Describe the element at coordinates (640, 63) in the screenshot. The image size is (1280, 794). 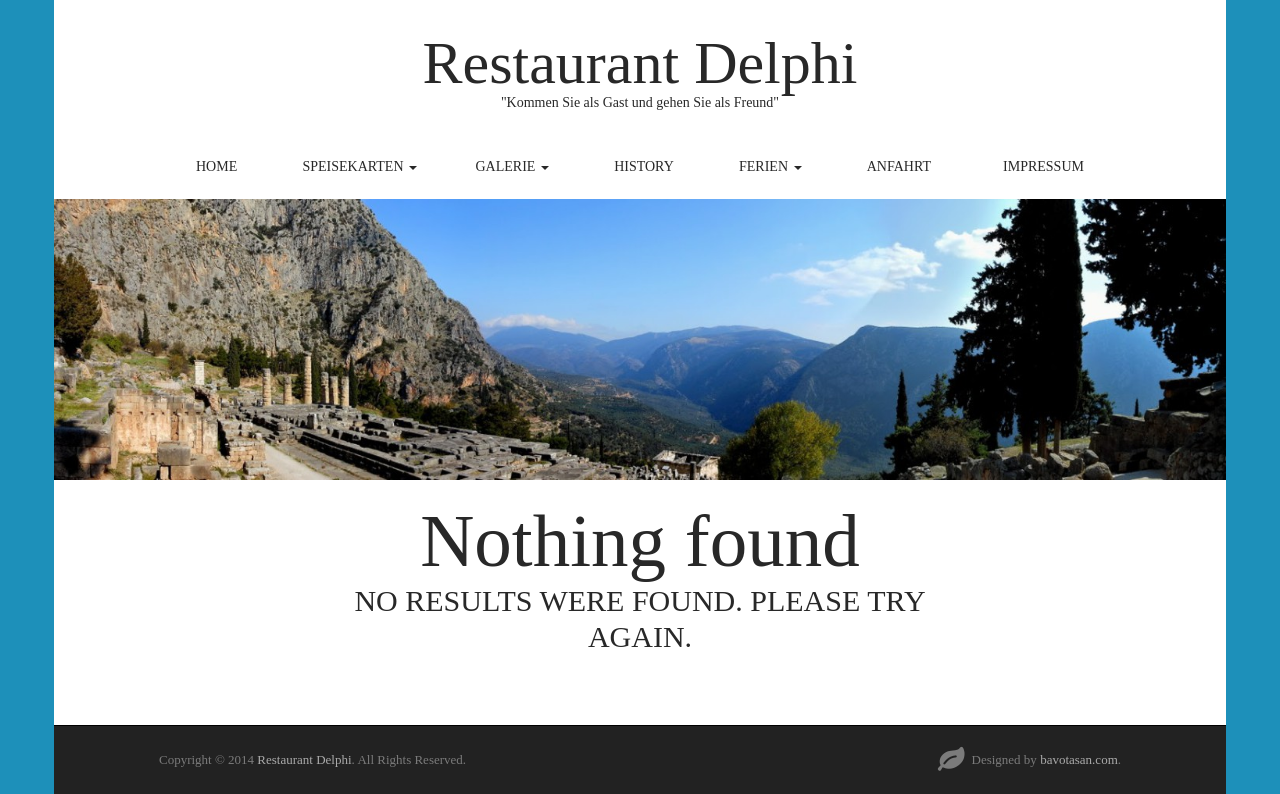
I see `Restaurant Delphi` at that location.